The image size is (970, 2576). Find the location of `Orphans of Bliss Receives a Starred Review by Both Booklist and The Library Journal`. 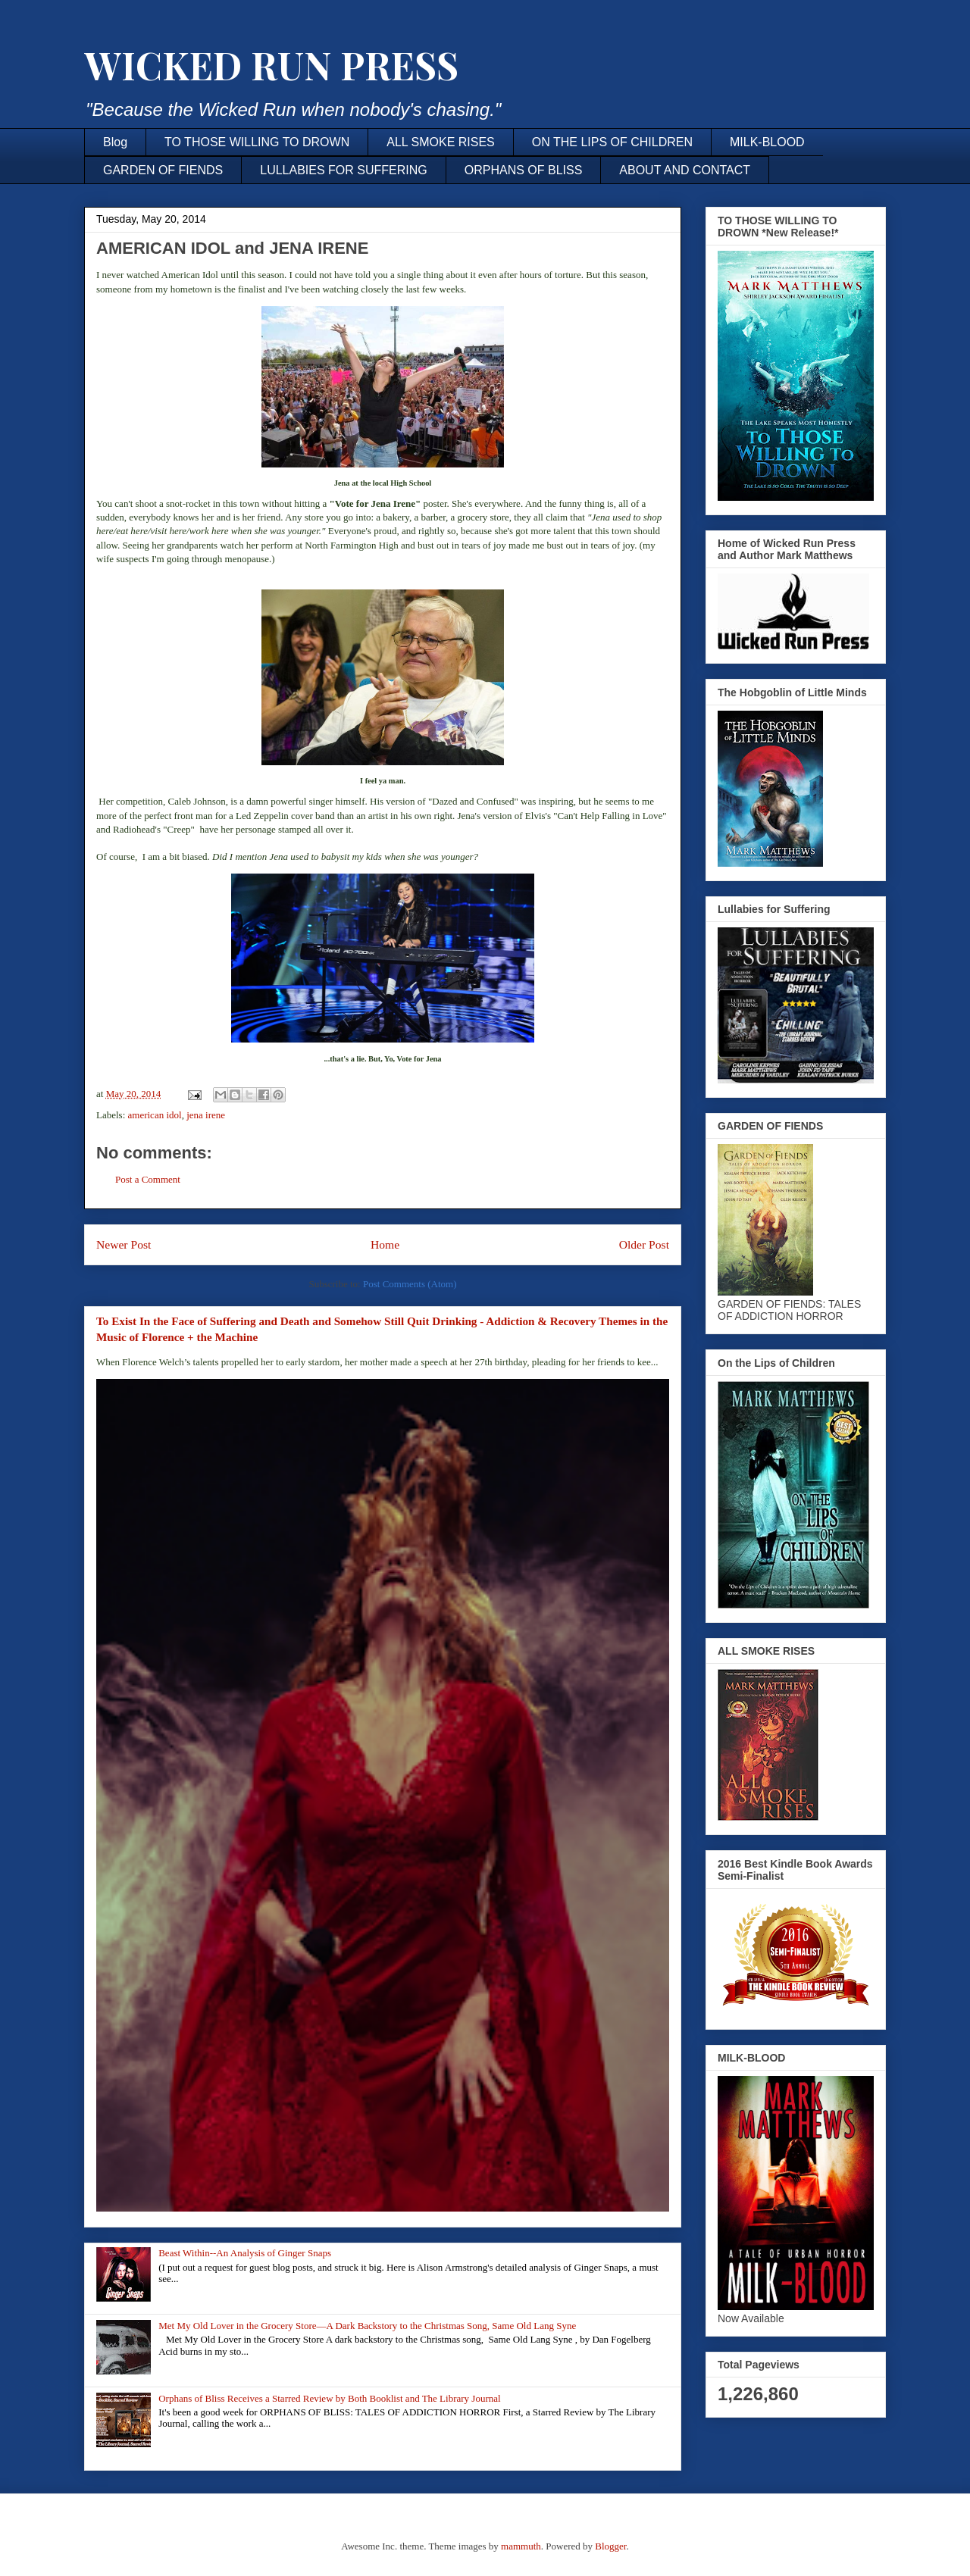

Orphans of Bliss Receives a Starred Review by Both Booklist and The Library Journal is located at coordinates (329, 2398).